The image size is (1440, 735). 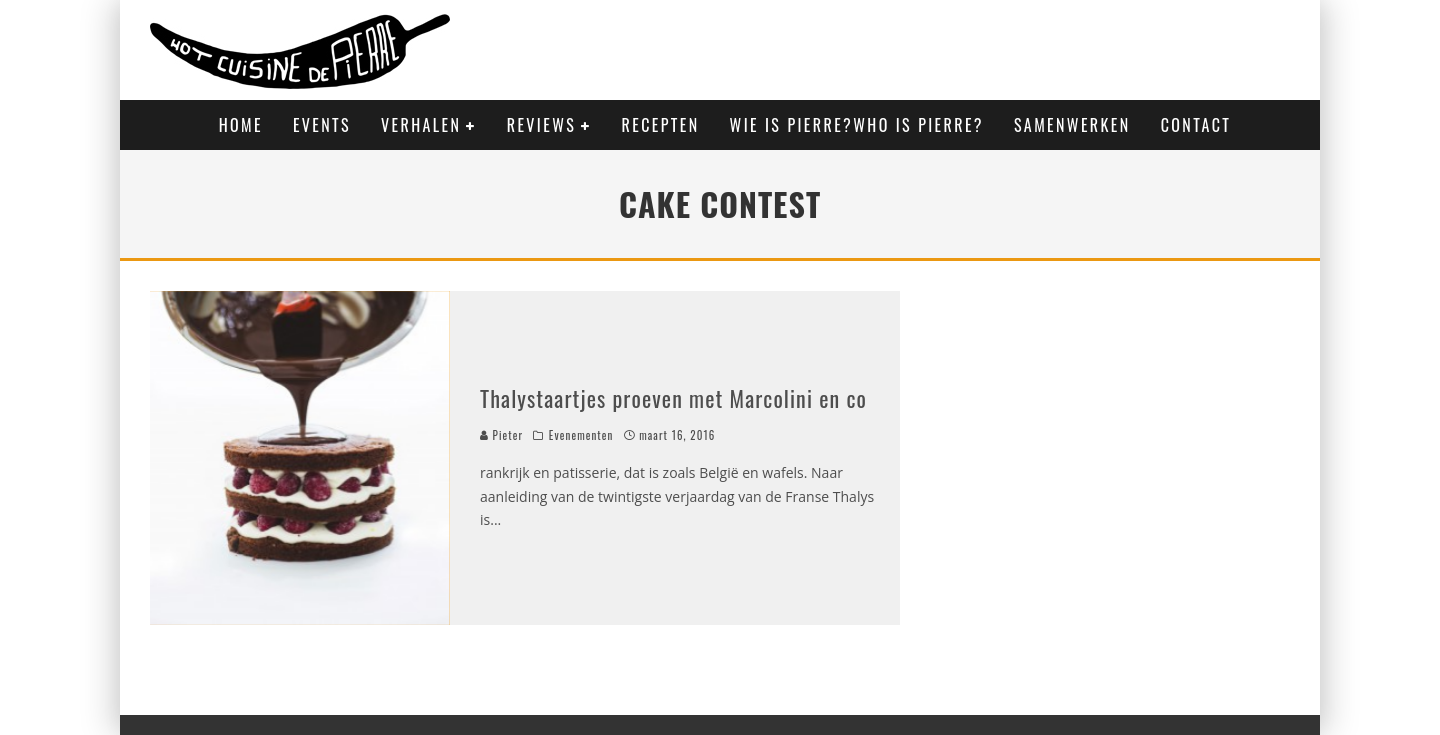 I want to click on Samenwerken, so click(x=1072, y=125).